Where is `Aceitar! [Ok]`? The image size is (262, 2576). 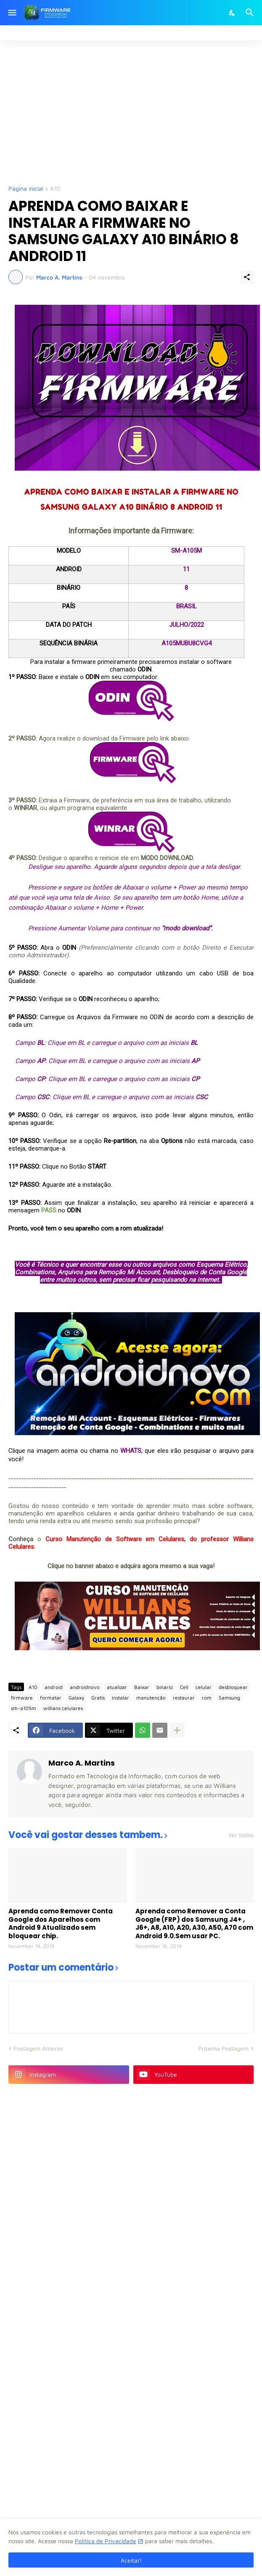
Aceitar! [Ok] is located at coordinates (131, 2560).